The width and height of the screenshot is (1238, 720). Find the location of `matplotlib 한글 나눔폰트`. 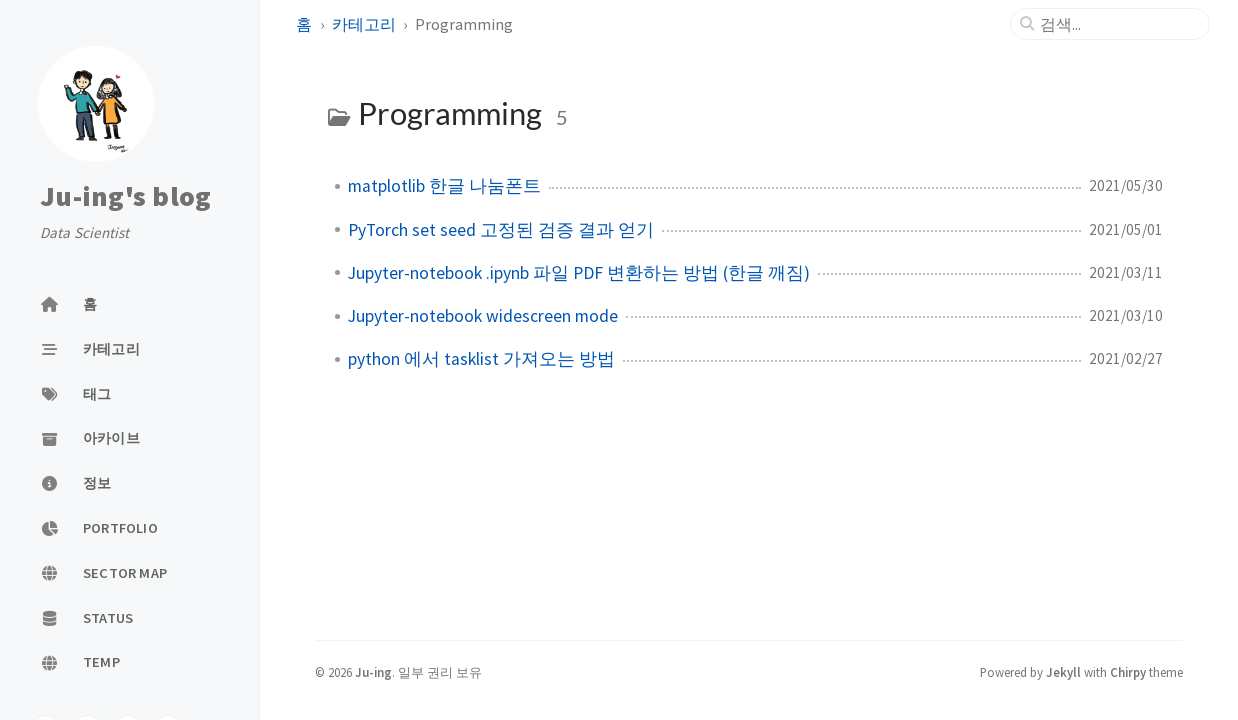

matplotlib 한글 나눔폰트 is located at coordinates (444, 186).